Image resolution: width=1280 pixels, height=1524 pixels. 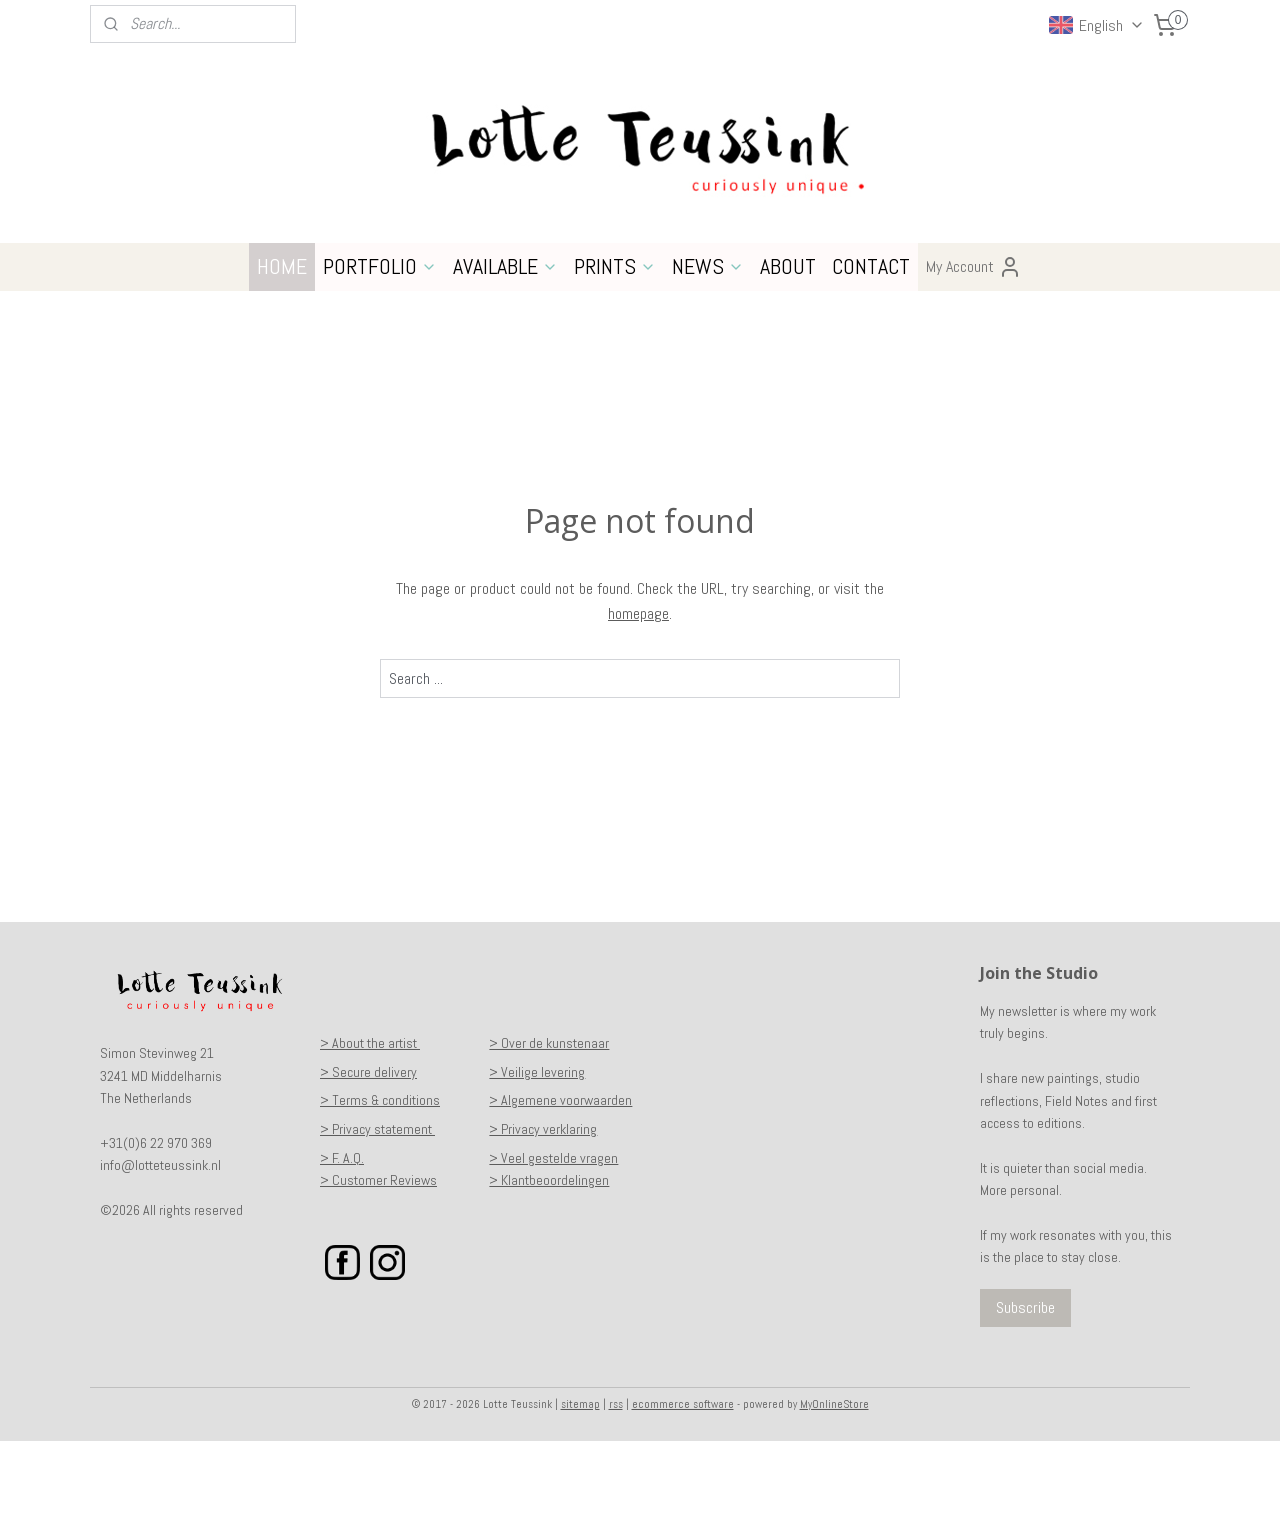 What do you see at coordinates (974, 350) in the screenshot?
I see `My Account` at bounding box center [974, 350].